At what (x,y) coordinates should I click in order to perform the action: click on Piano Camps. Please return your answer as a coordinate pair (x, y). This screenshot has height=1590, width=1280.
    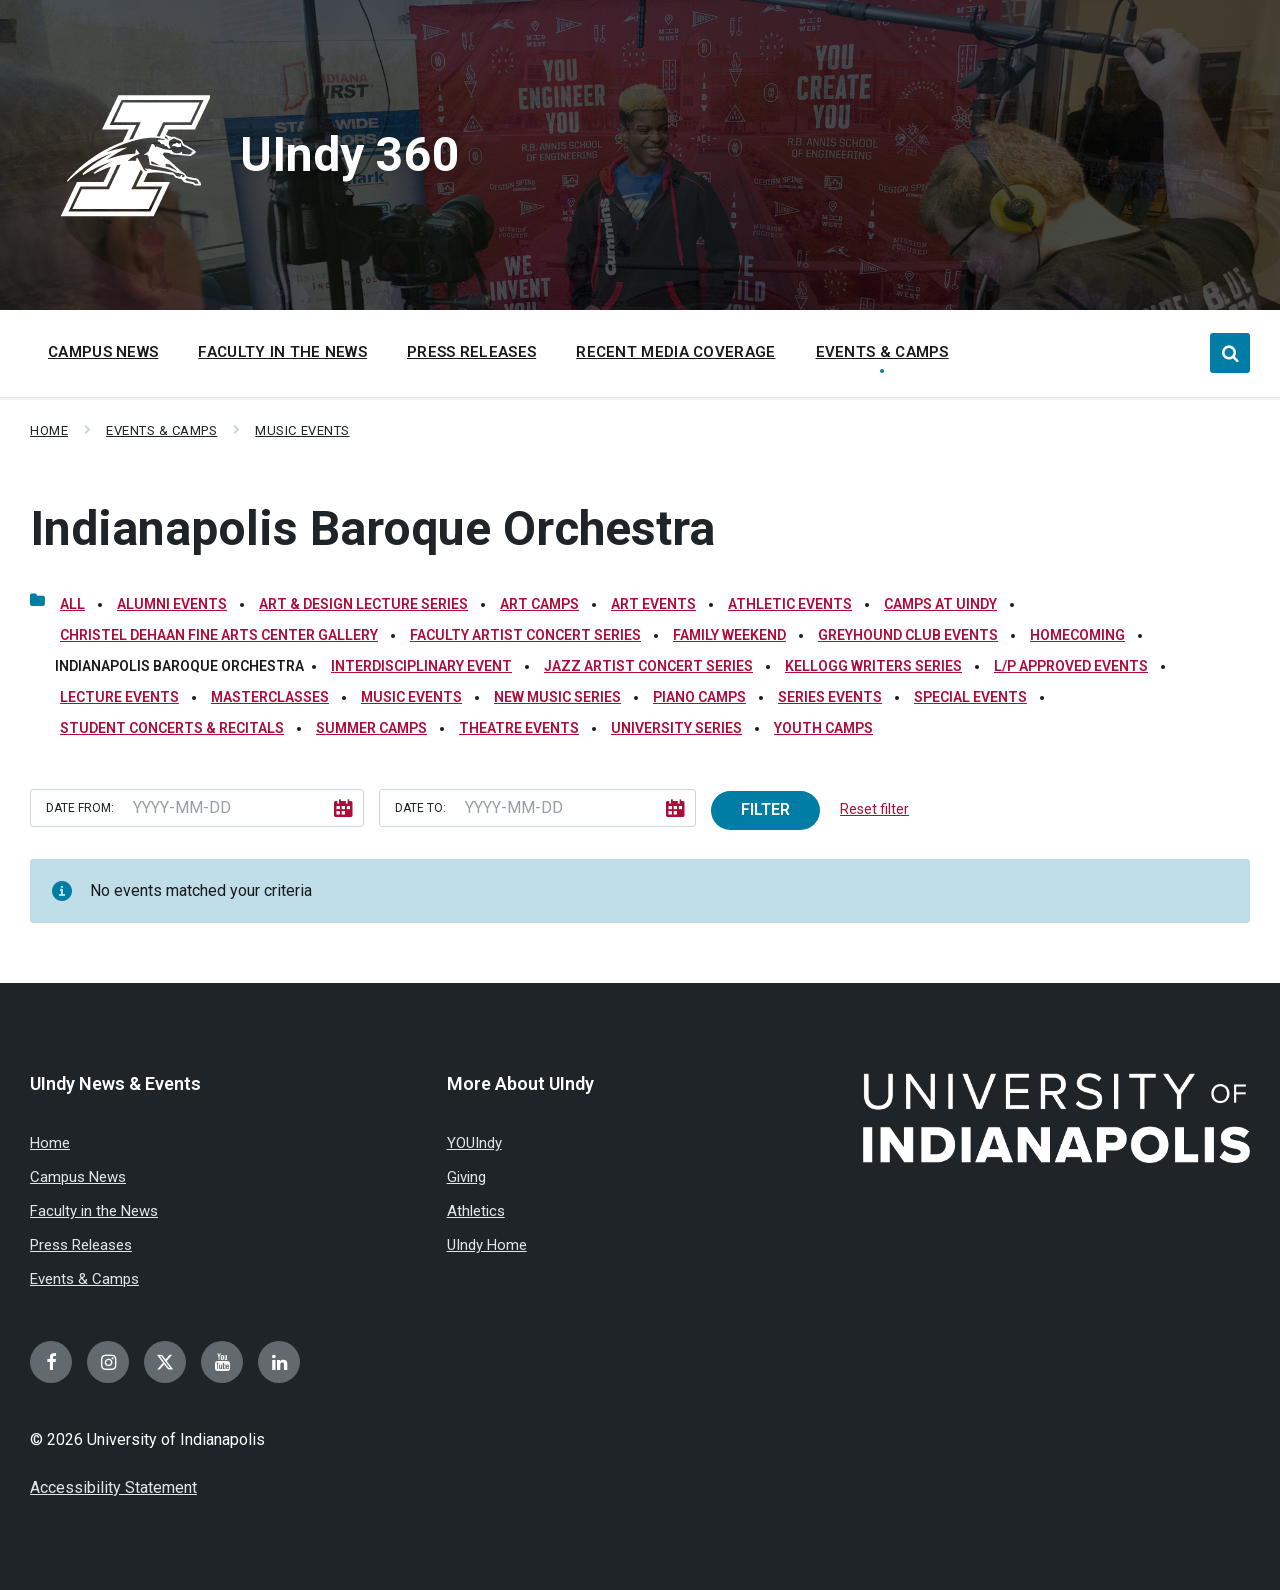
    Looking at the image, I should click on (699, 697).